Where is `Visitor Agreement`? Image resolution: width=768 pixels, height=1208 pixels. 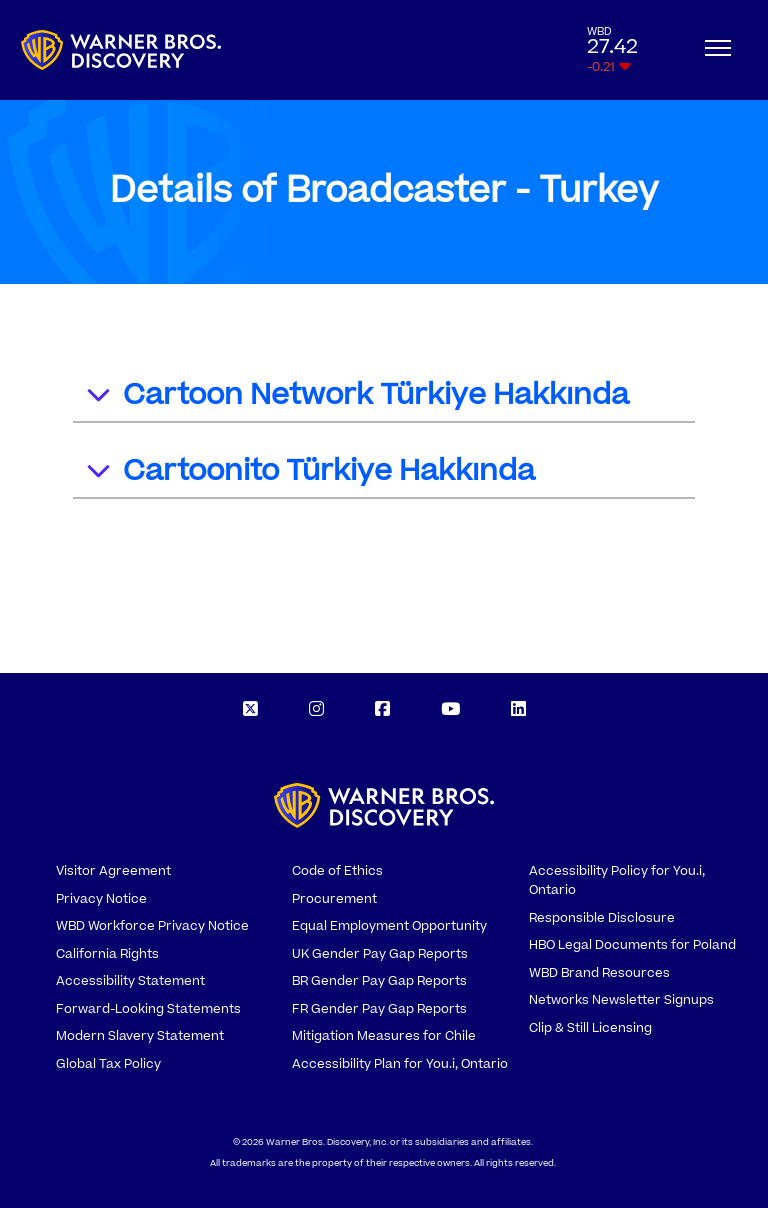
Visitor Agreement is located at coordinates (113, 871).